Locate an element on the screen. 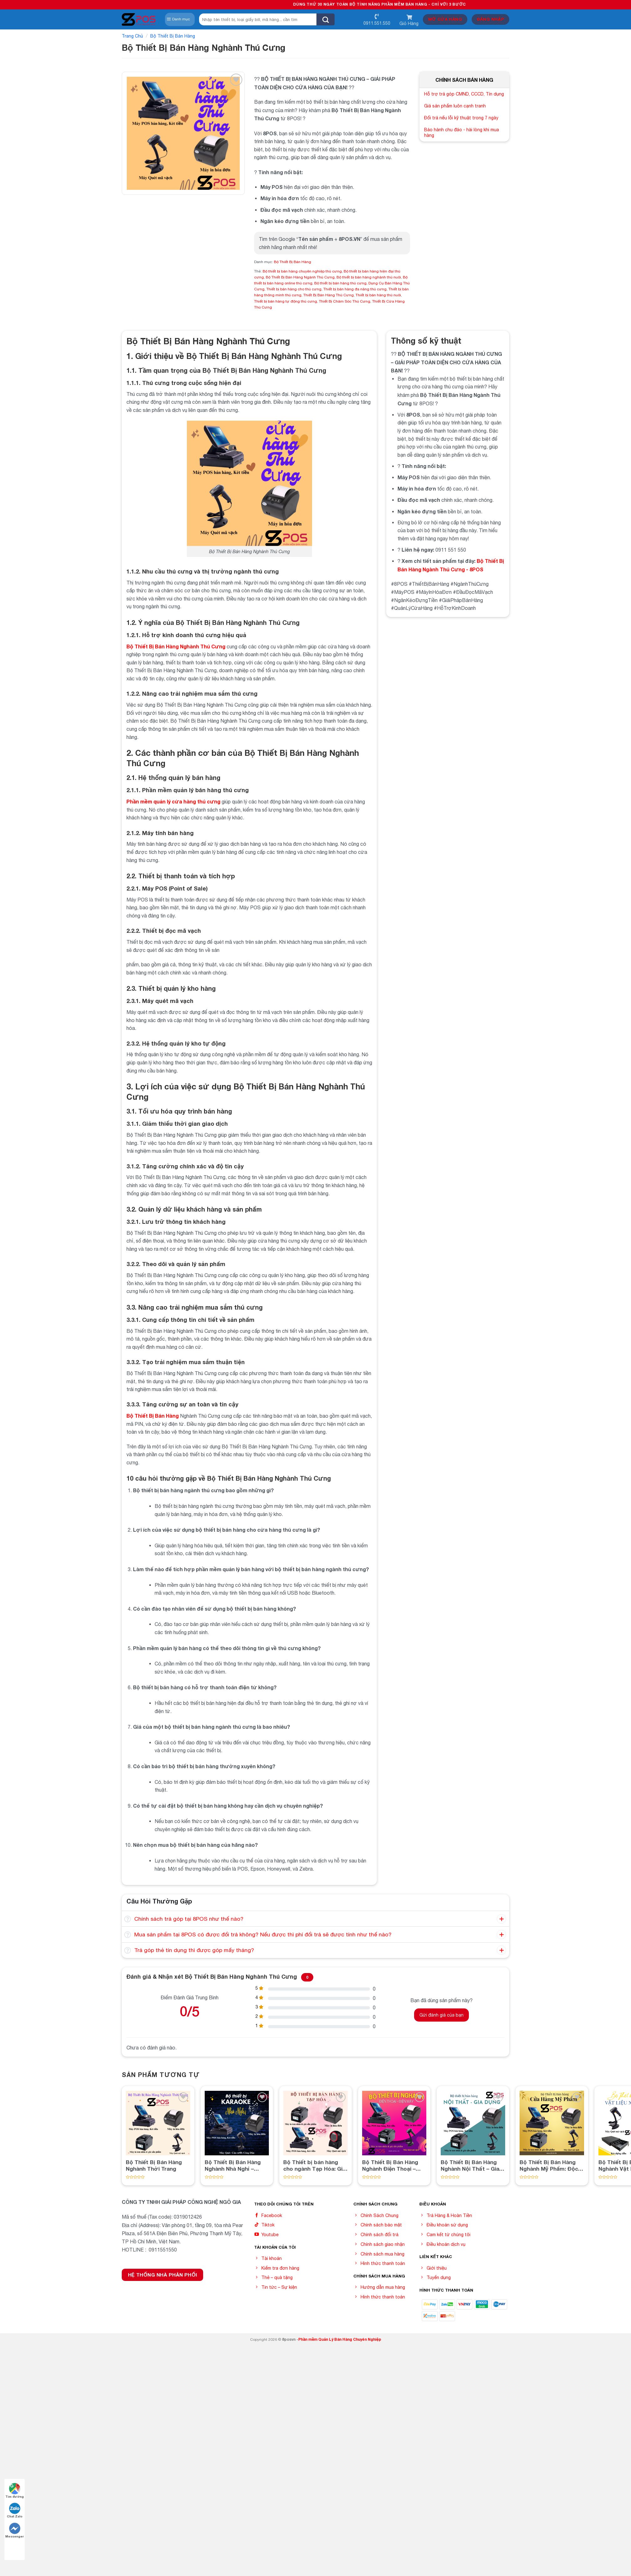 This screenshot has width=631, height=2576. Bộ Thiết Bị Bán Hàng Nghành Thời Trang is located at coordinates (154, 2165).